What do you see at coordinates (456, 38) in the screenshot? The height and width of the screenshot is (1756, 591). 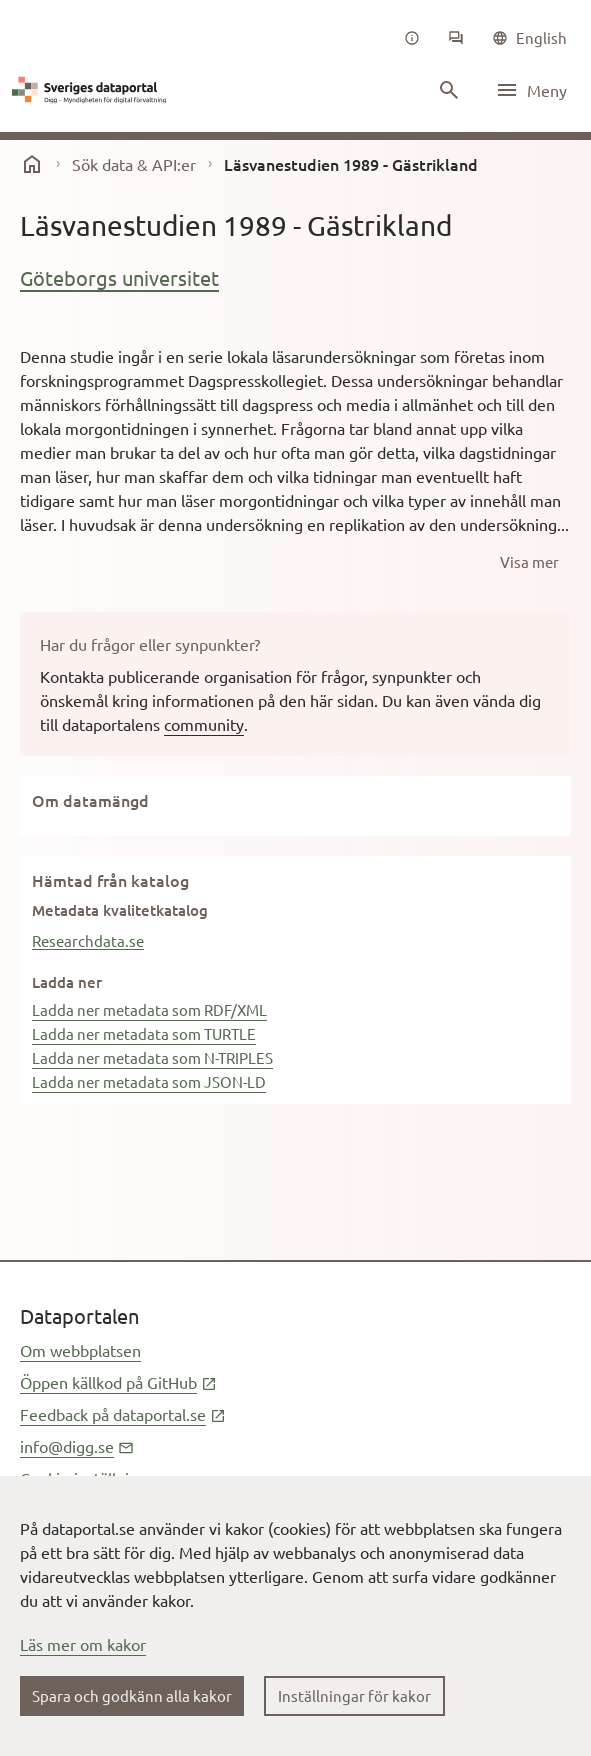 I see `[Community]` at bounding box center [456, 38].